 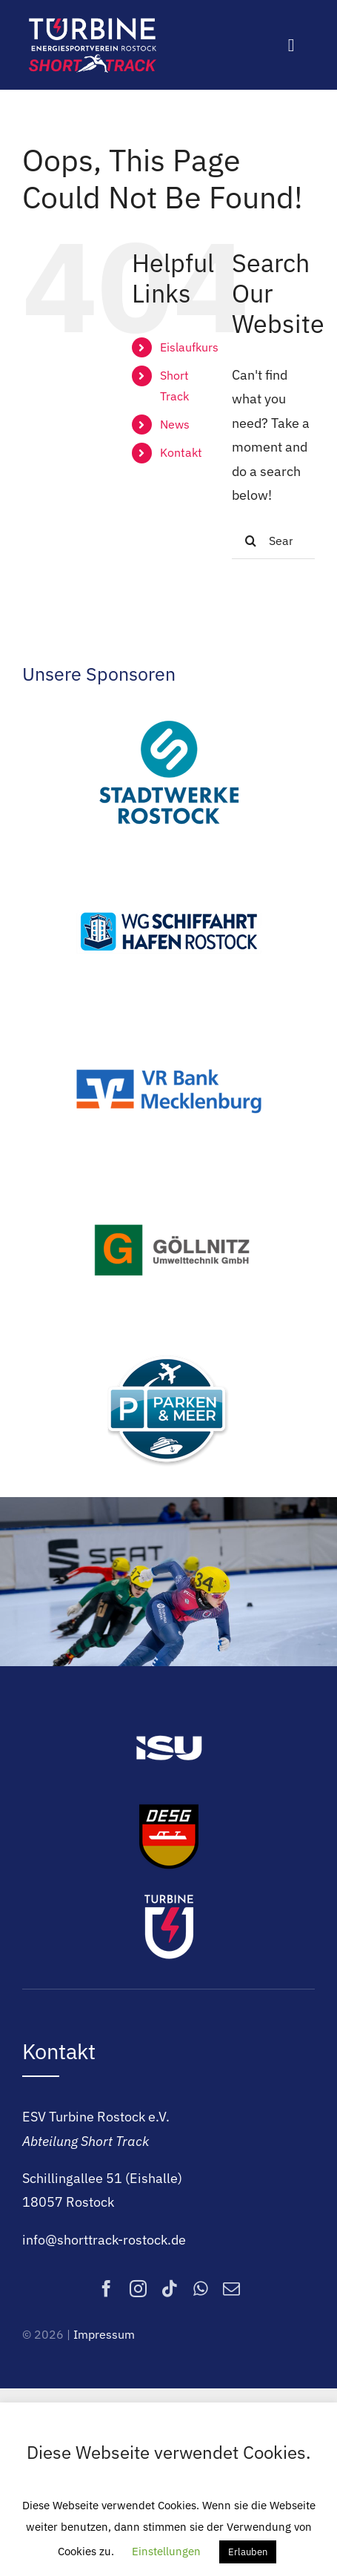 I want to click on [DESG], so click(x=169, y=1805).